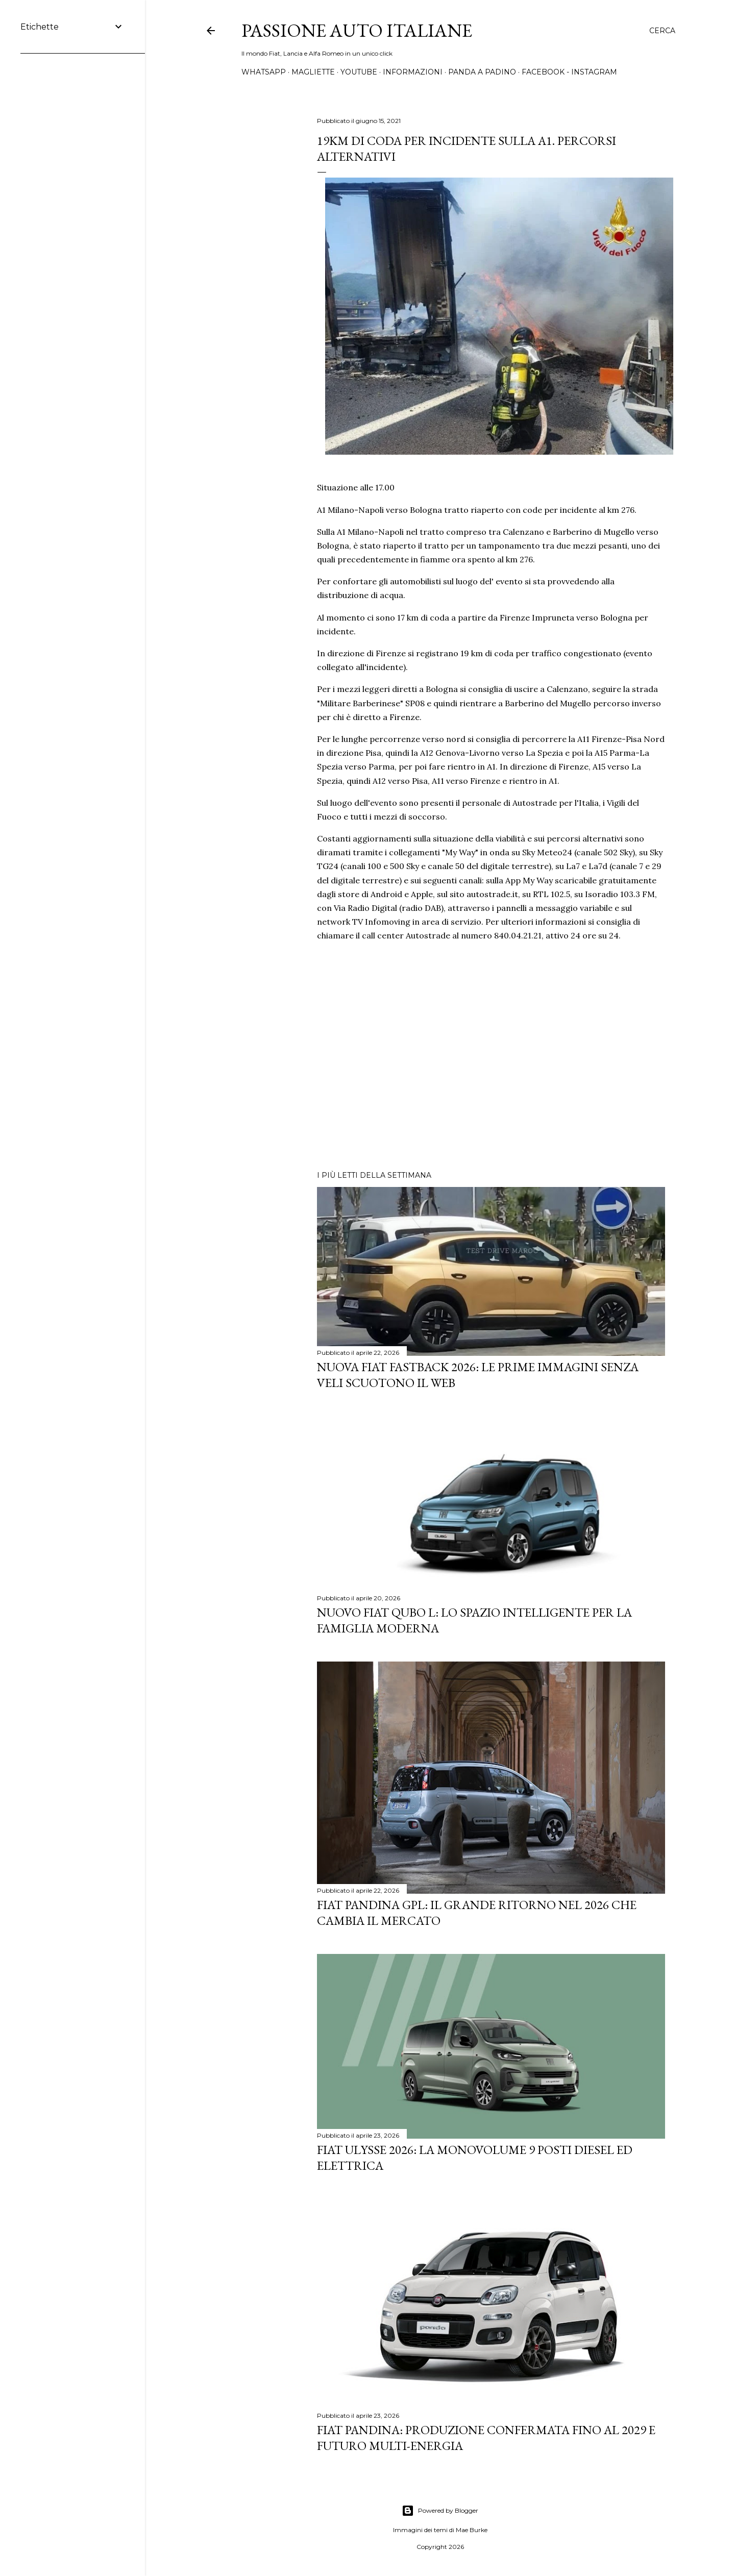  What do you see at coordinates (313, 72) in the screenshot?
I see `MAGLIETTE` at bounding box center [313, 72].